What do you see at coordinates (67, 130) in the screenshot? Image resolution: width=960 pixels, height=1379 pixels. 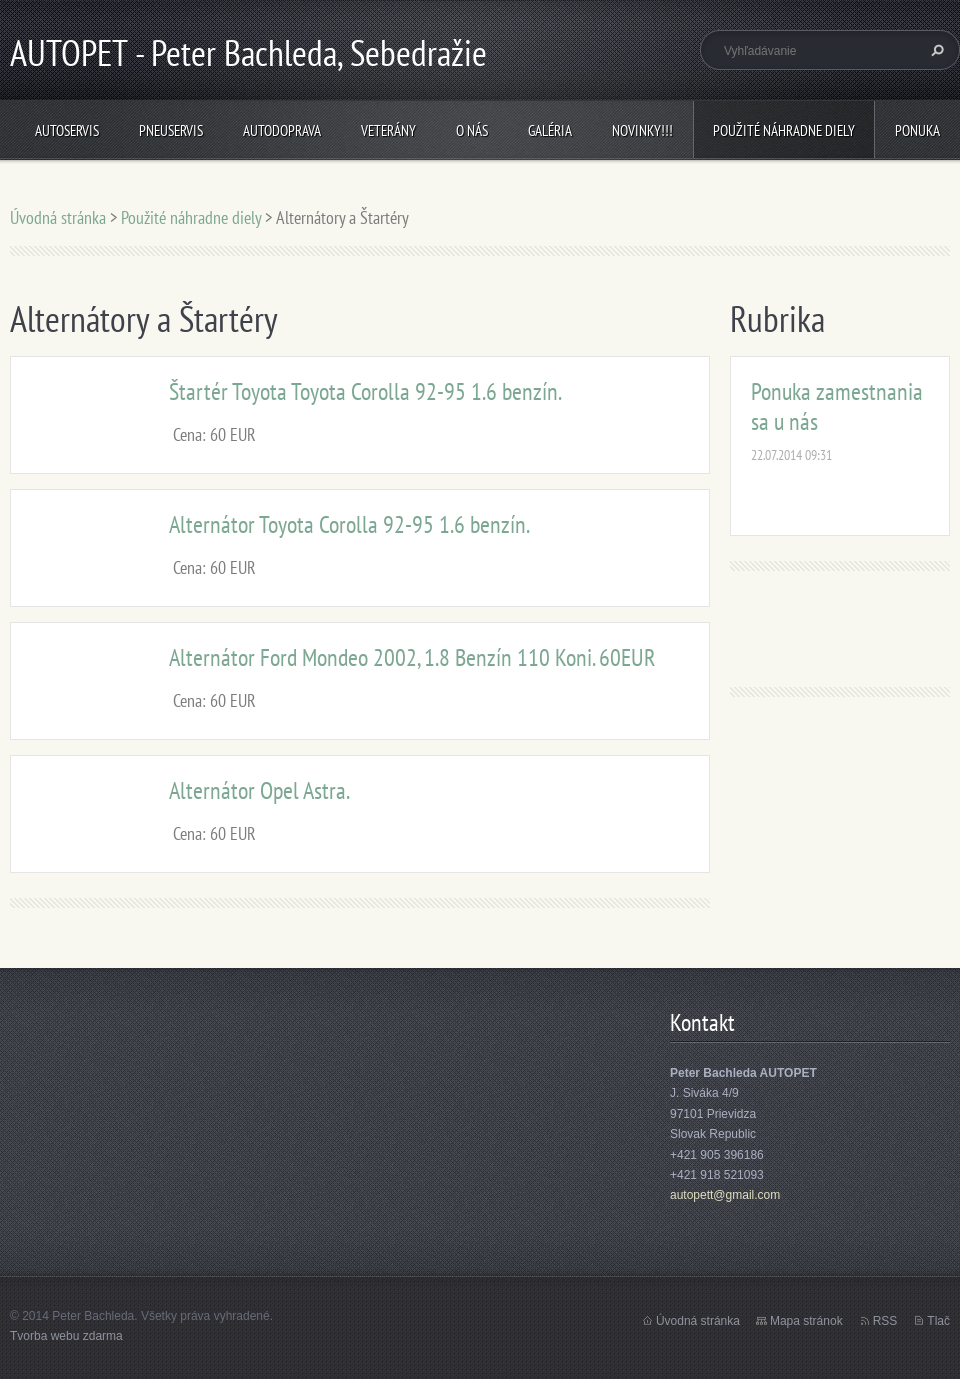 I see `Autoservis` at bounding box center [67, 130].